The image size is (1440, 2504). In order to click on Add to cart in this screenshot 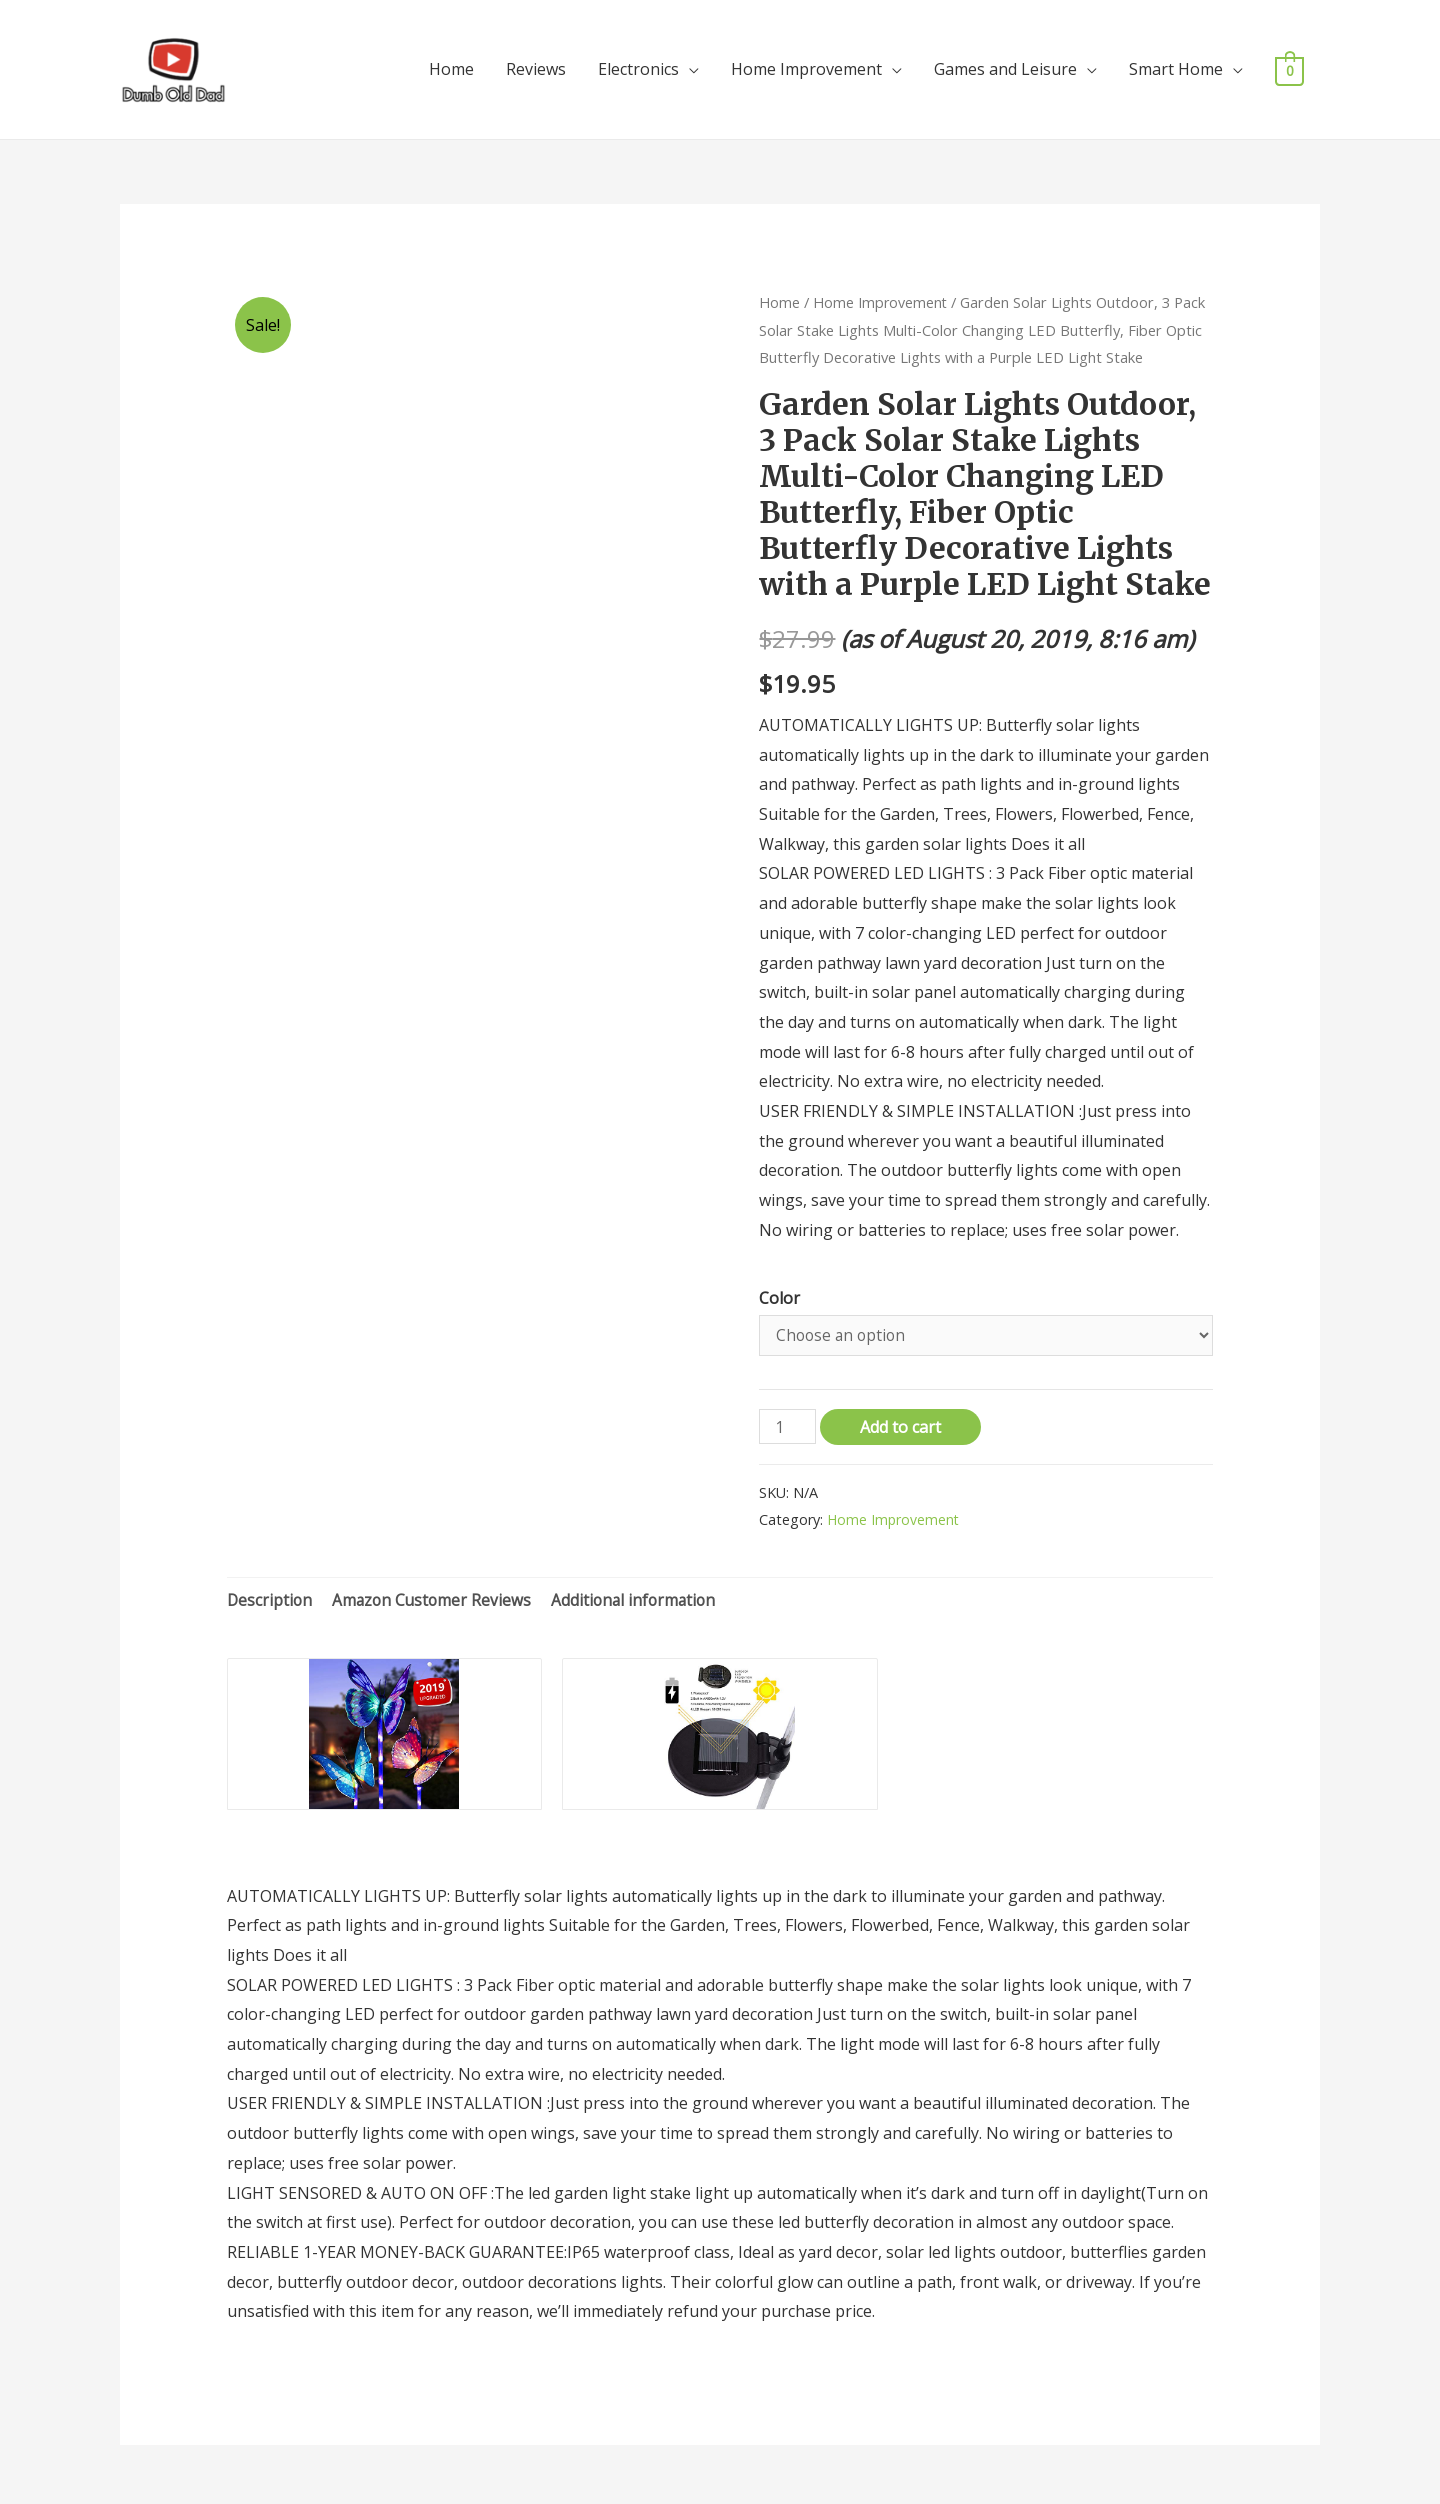, I will do `click(902, 1422)`.